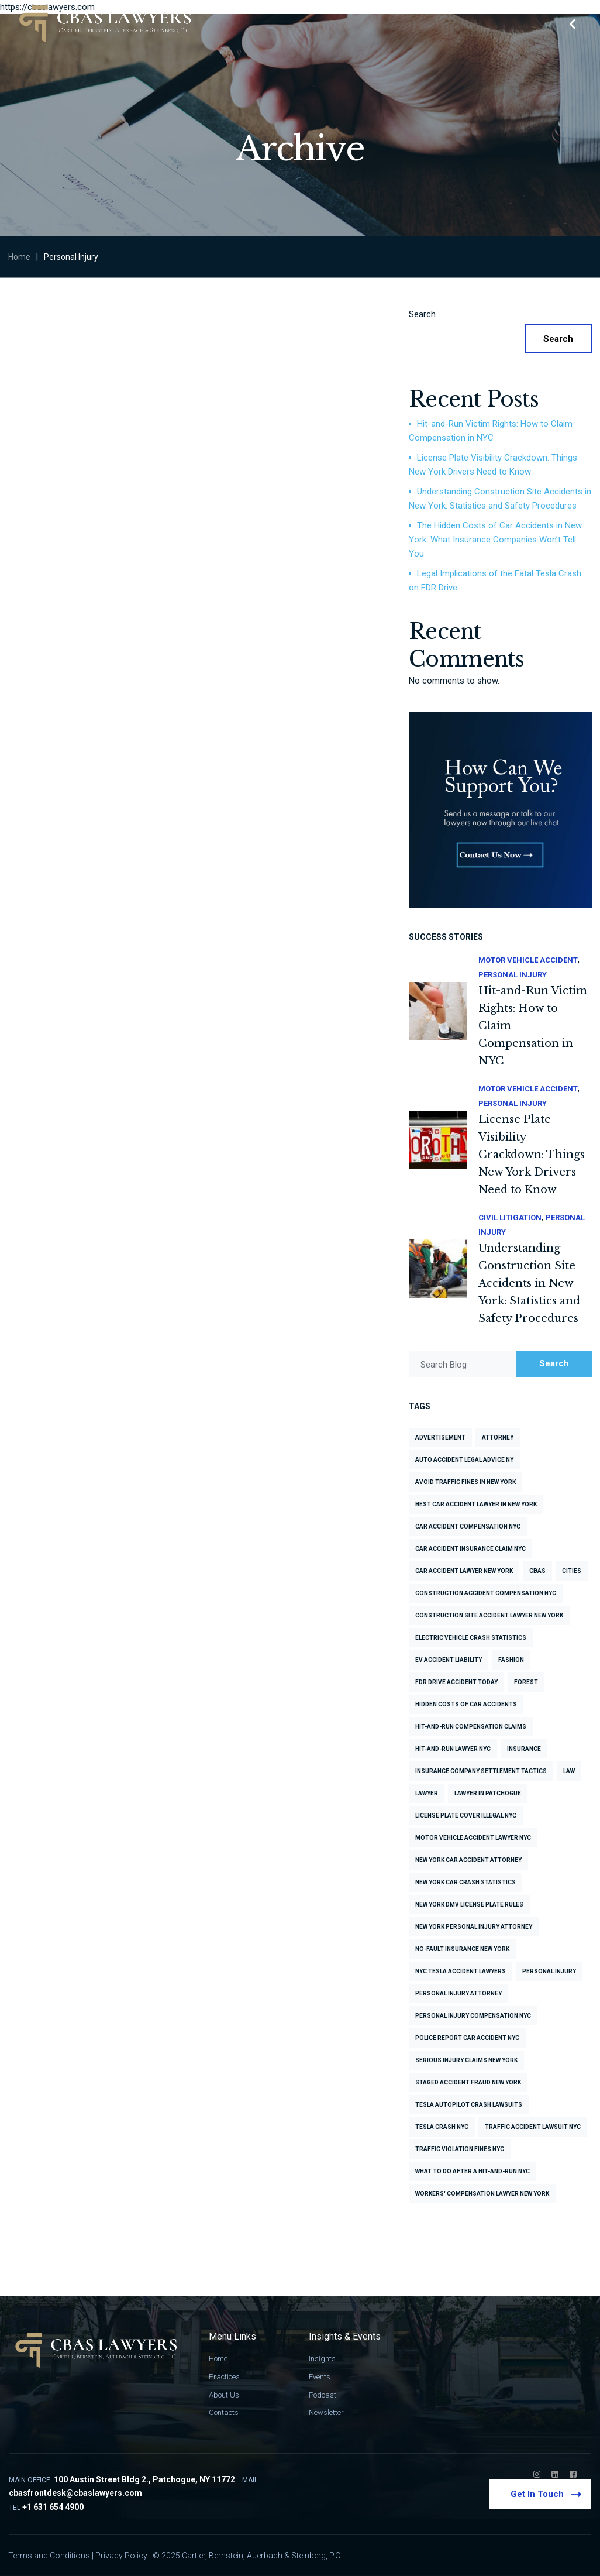 This screenshot has height=2576, width=600. What do you see at coordinates (481, 1771) in the screenshot?
I see `Insurance company settlement tactics [Insurance company settlement tactics (1 item)]` at bounding box center [481, 1771].